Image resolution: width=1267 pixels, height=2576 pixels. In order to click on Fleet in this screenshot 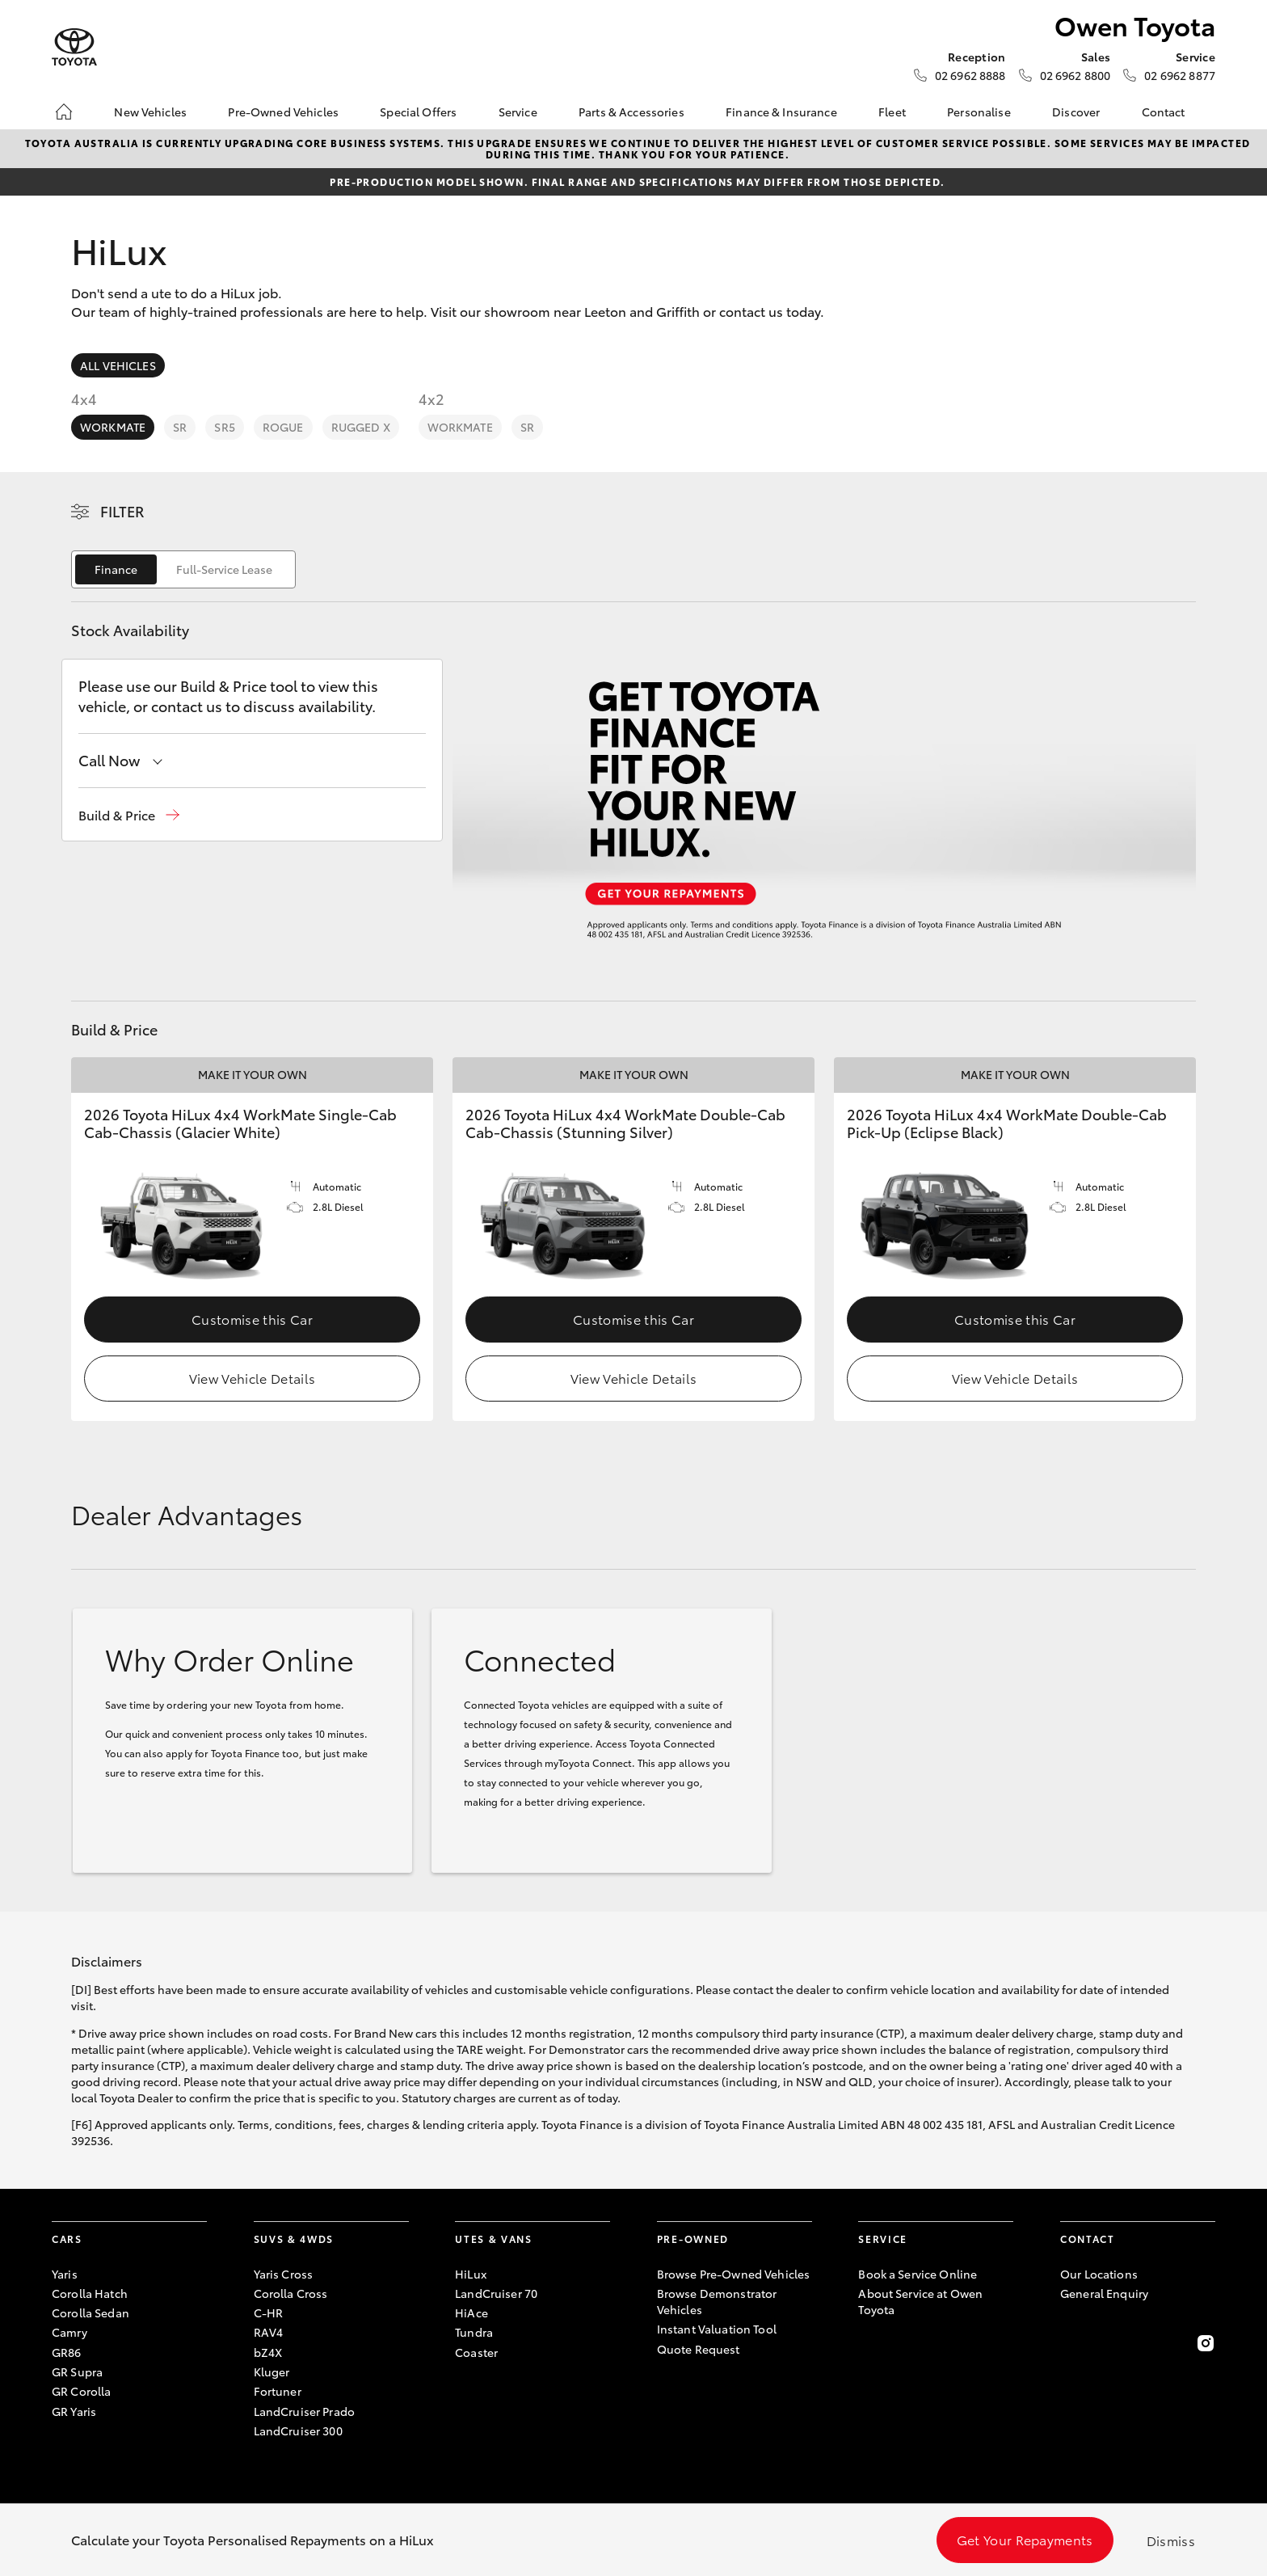, I will do `click(892, 111)`.